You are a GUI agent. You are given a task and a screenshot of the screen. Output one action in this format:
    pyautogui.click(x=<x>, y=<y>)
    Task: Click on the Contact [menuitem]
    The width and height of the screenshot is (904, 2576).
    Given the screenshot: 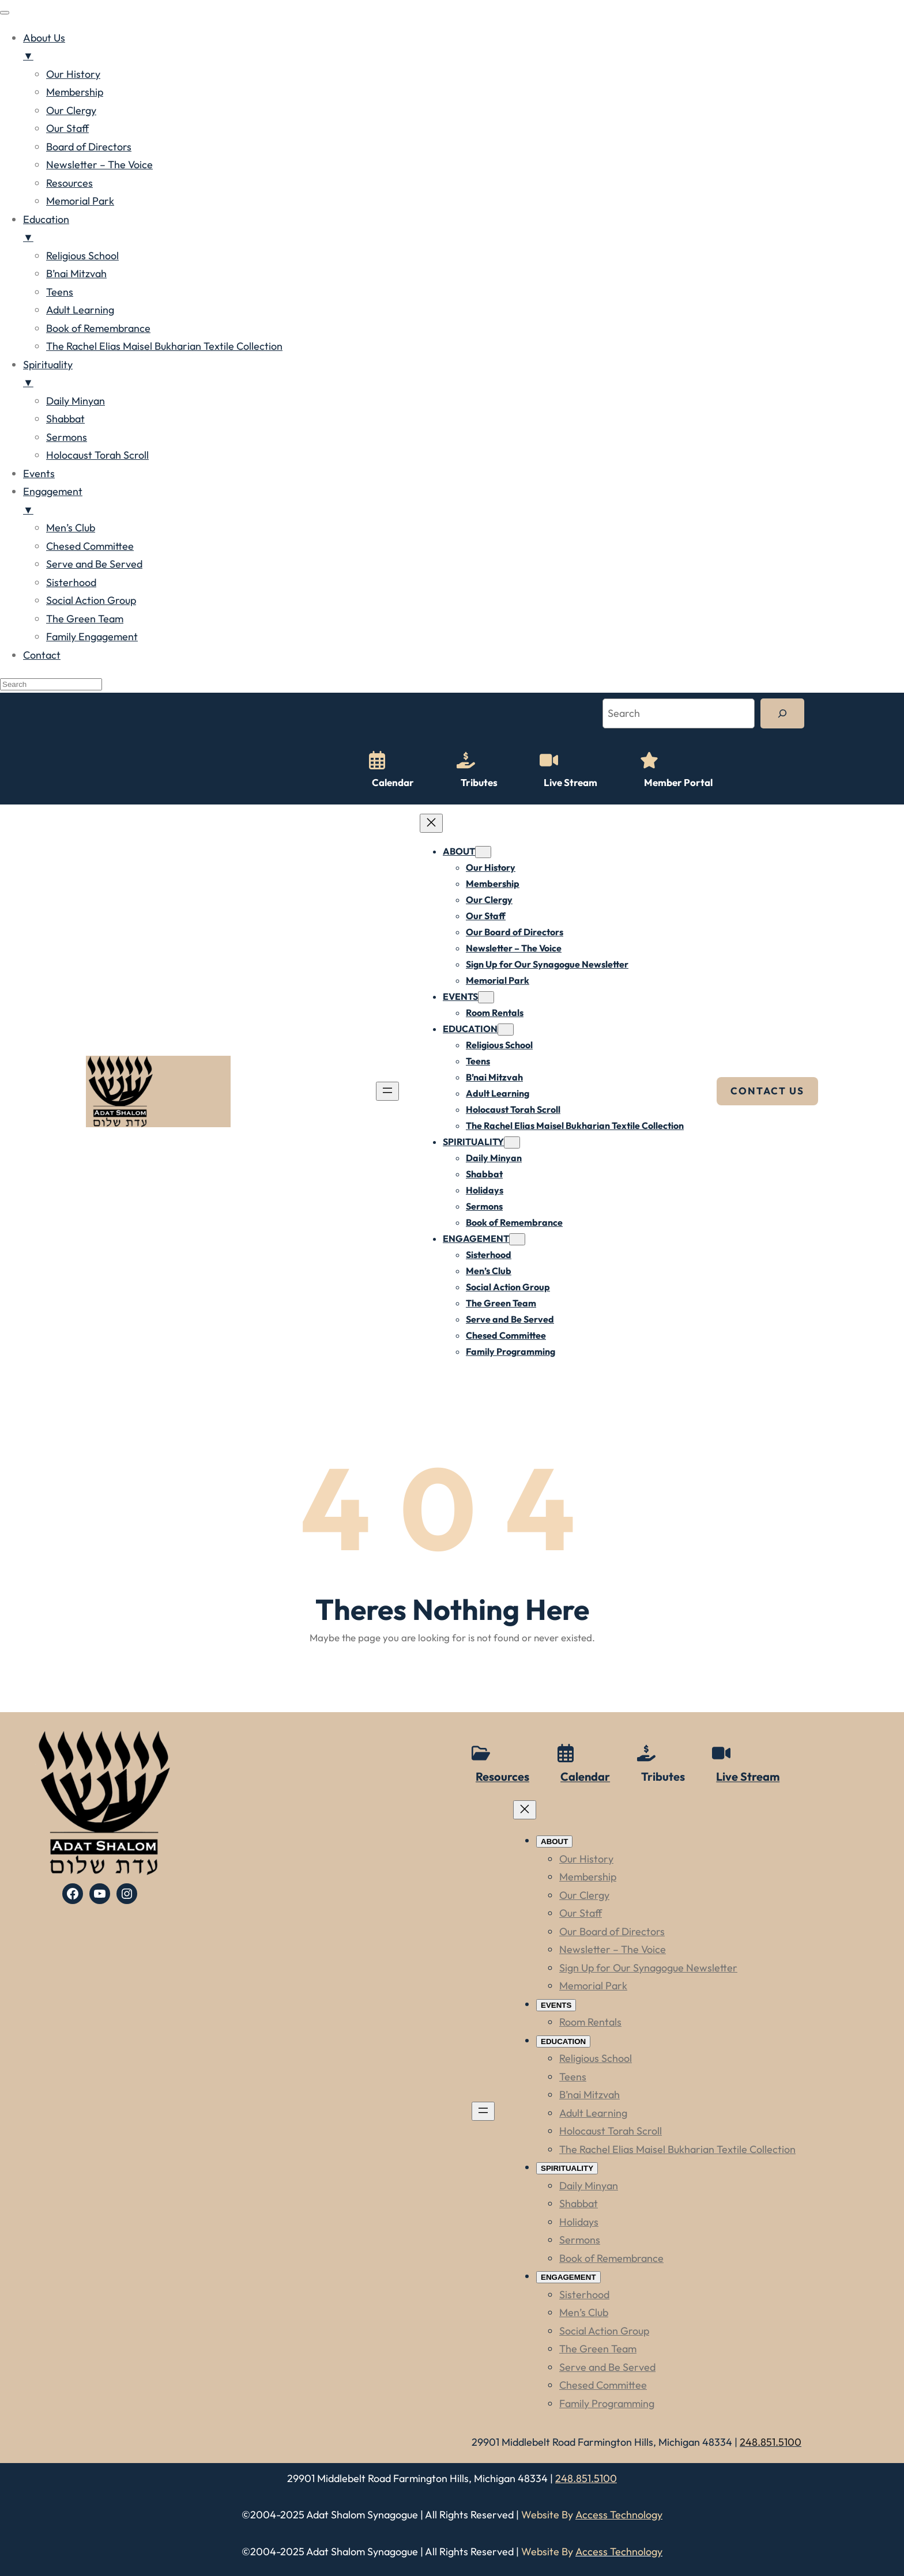 What is the action you would take?
    pyautogui.click(x=42, y=655)
    